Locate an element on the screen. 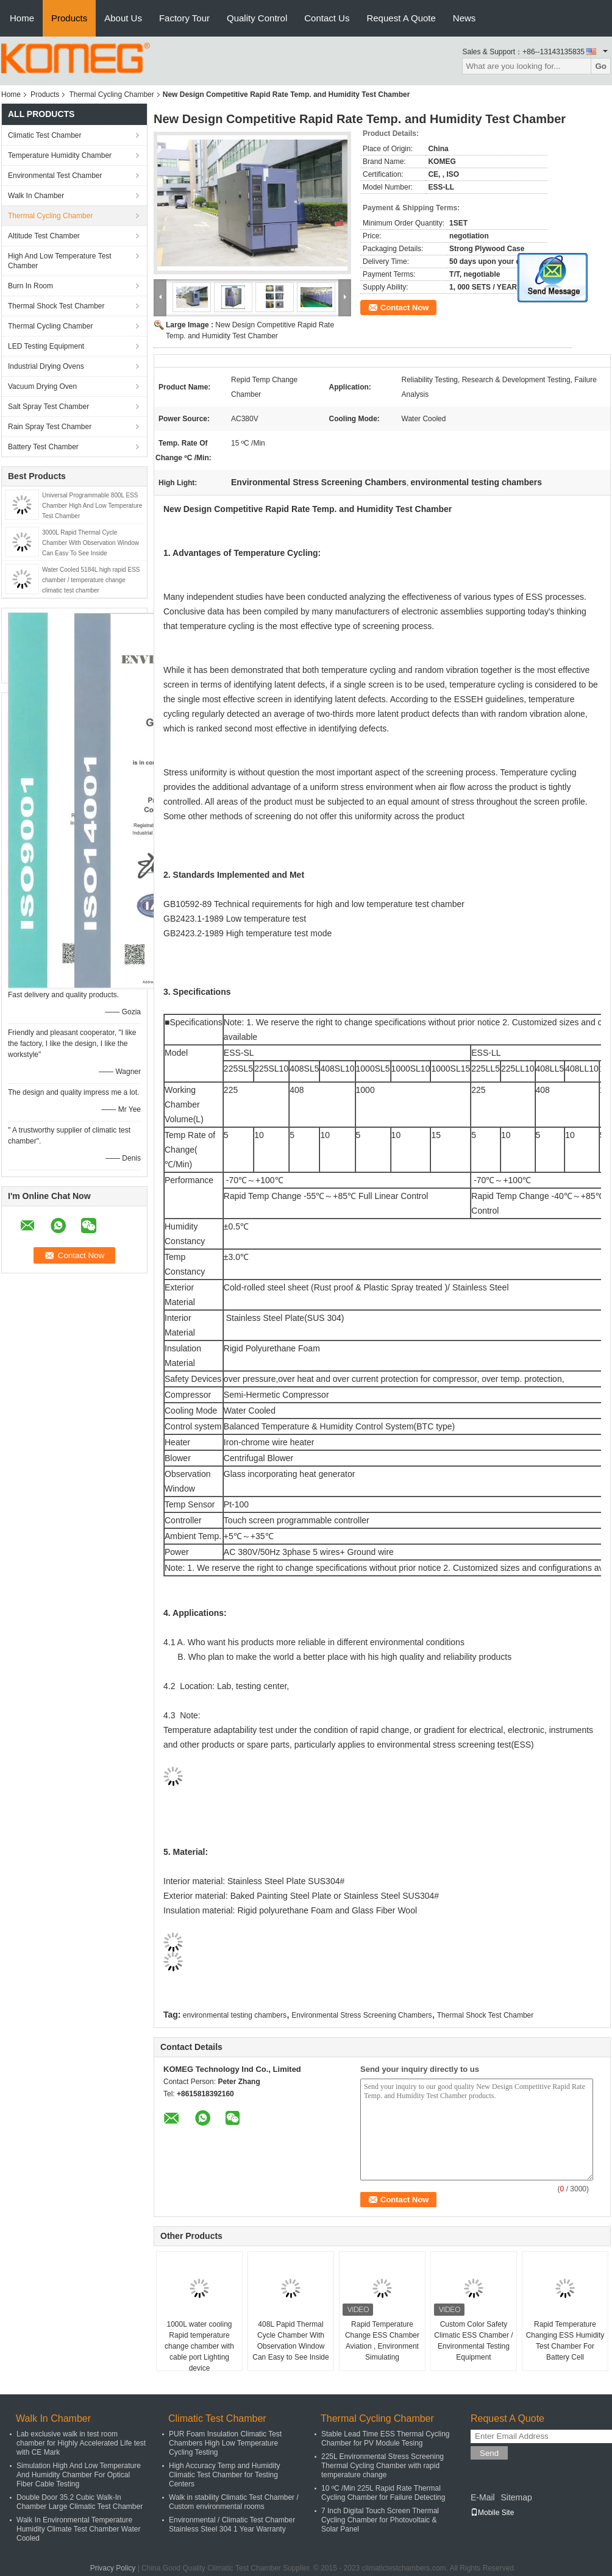 The height and width of the screenshot is (2576, 612). Environmental / Climatic Test Chamber Stainless Steel 304 1 Year Warranty is located at coordinates (232, 2524).